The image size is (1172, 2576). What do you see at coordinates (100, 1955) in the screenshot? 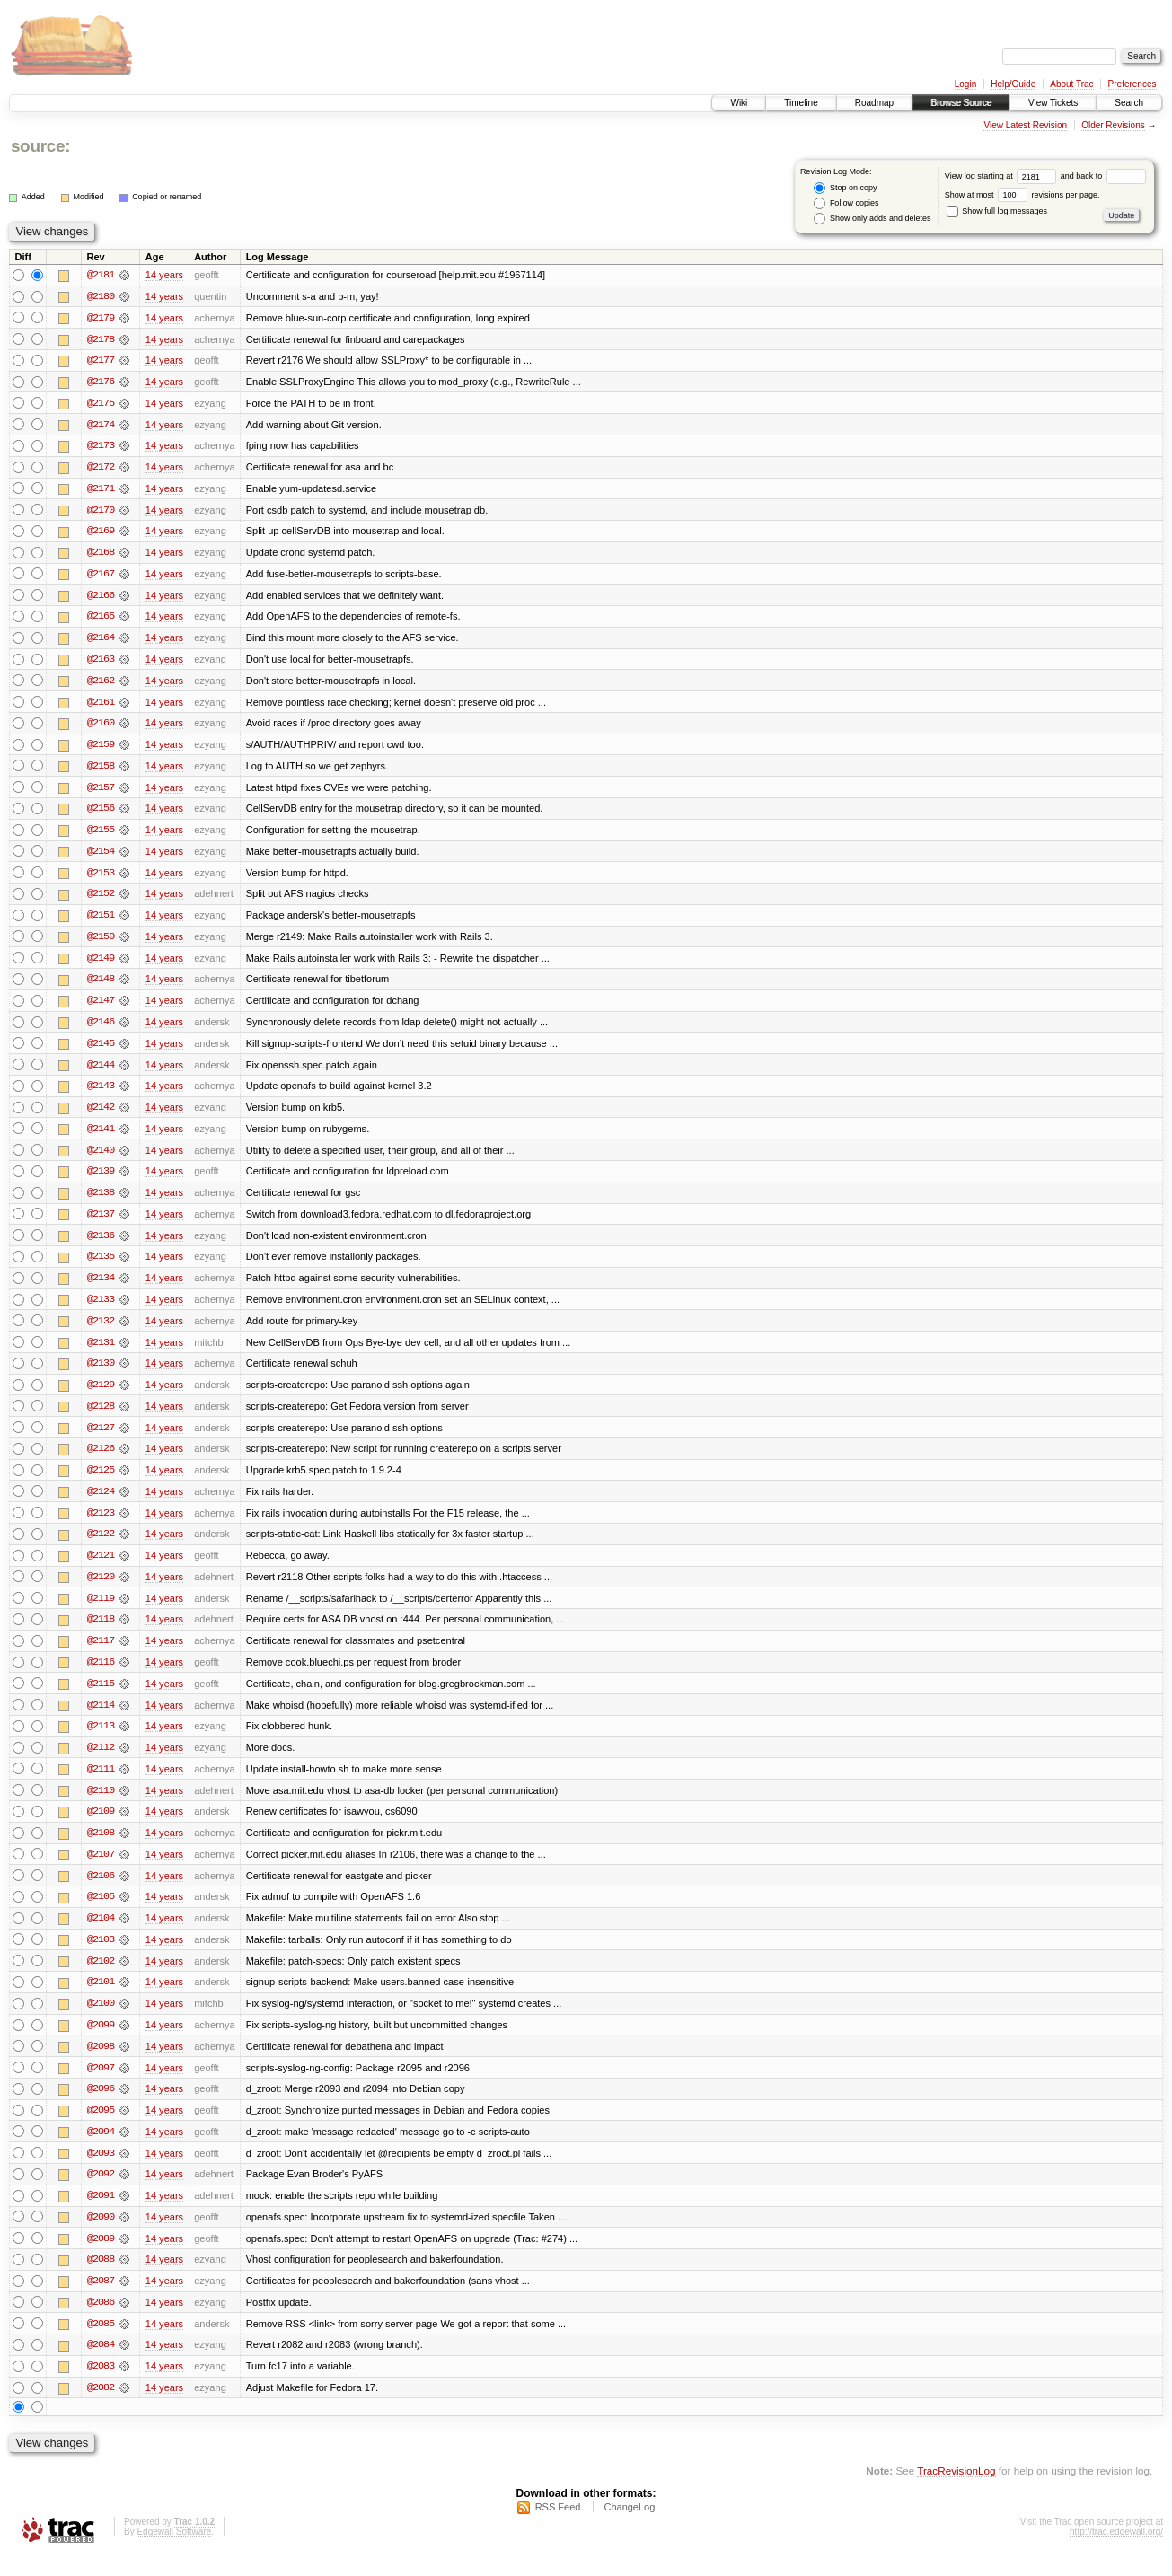
I see `@2103` at bounding box center [100, 1955].